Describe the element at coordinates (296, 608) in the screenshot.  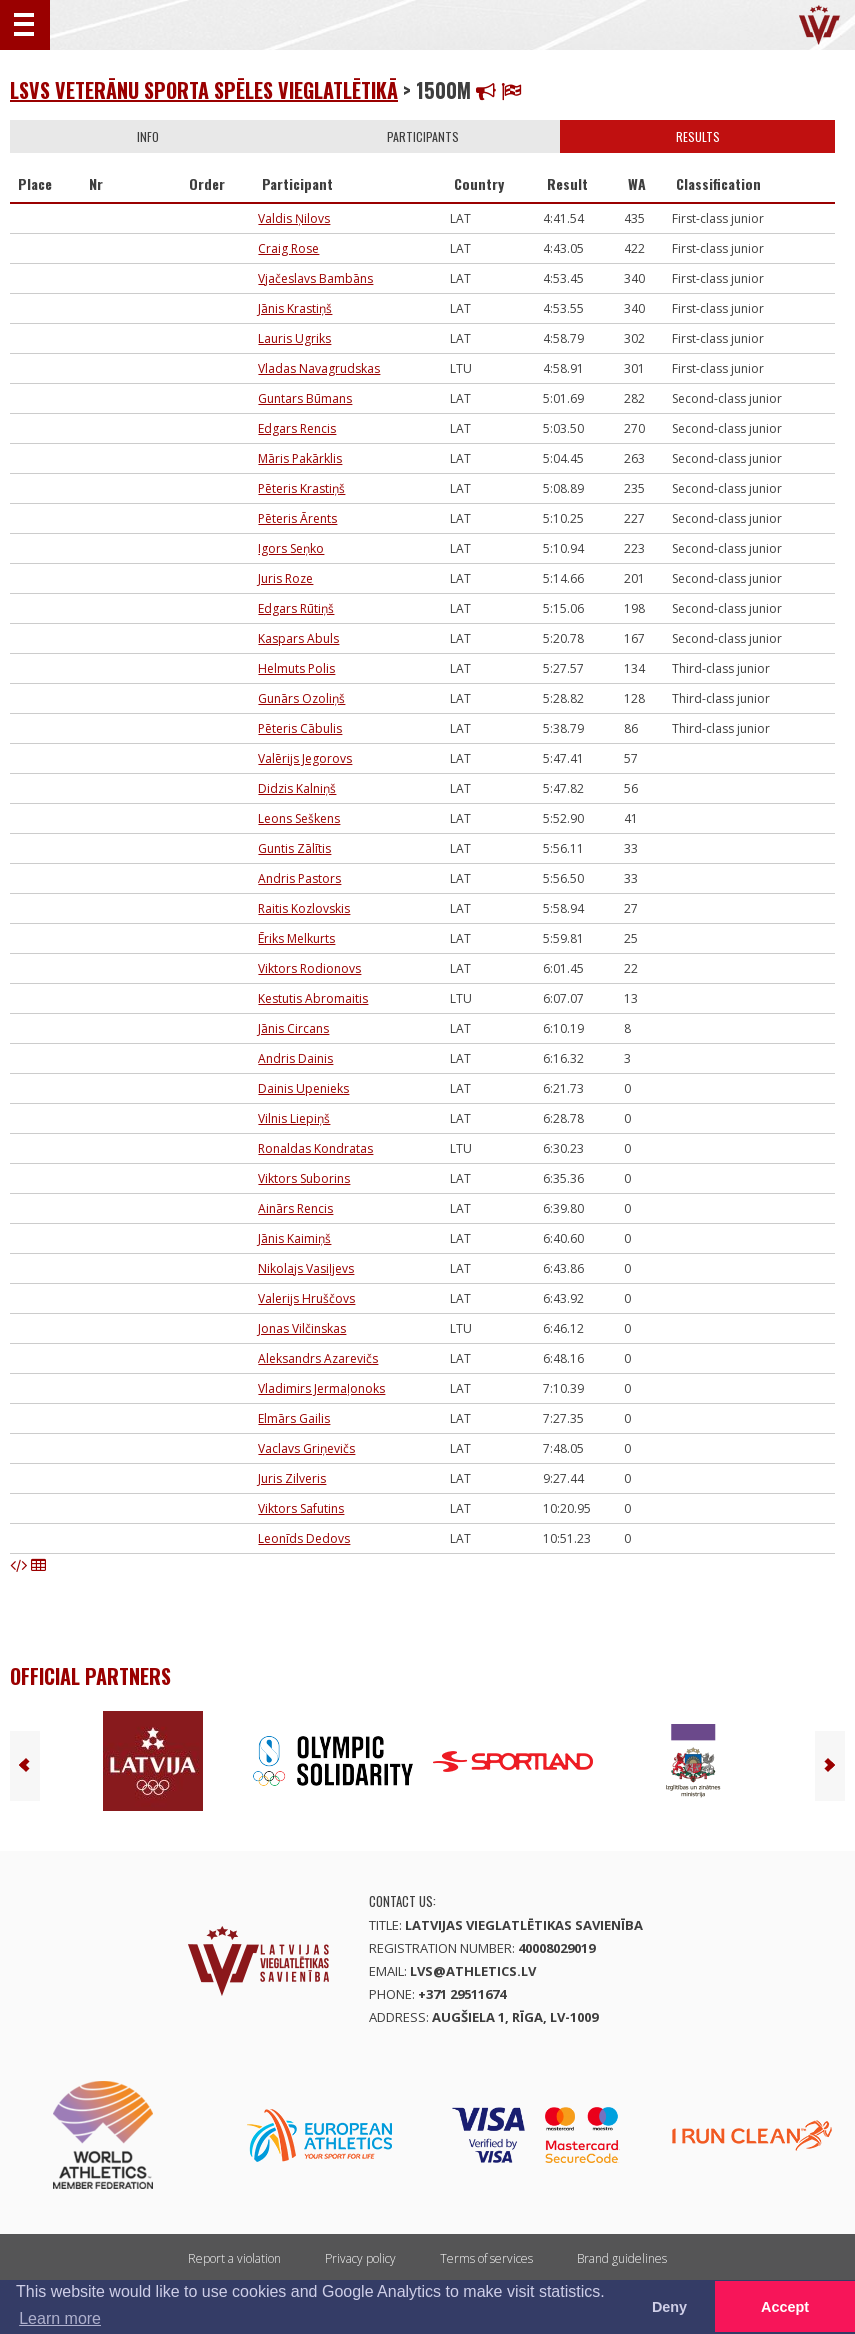
I see `Edgars Rūtiņš` at that location.